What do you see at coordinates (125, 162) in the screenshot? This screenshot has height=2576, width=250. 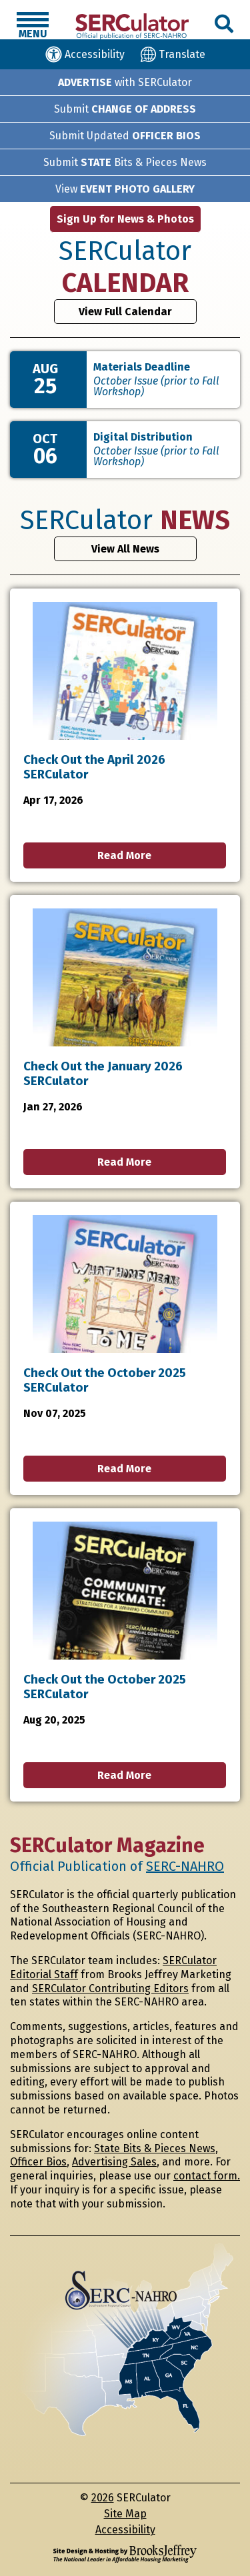 I see `Submit Bits & Pieces News` at bounding box center [125, 162].